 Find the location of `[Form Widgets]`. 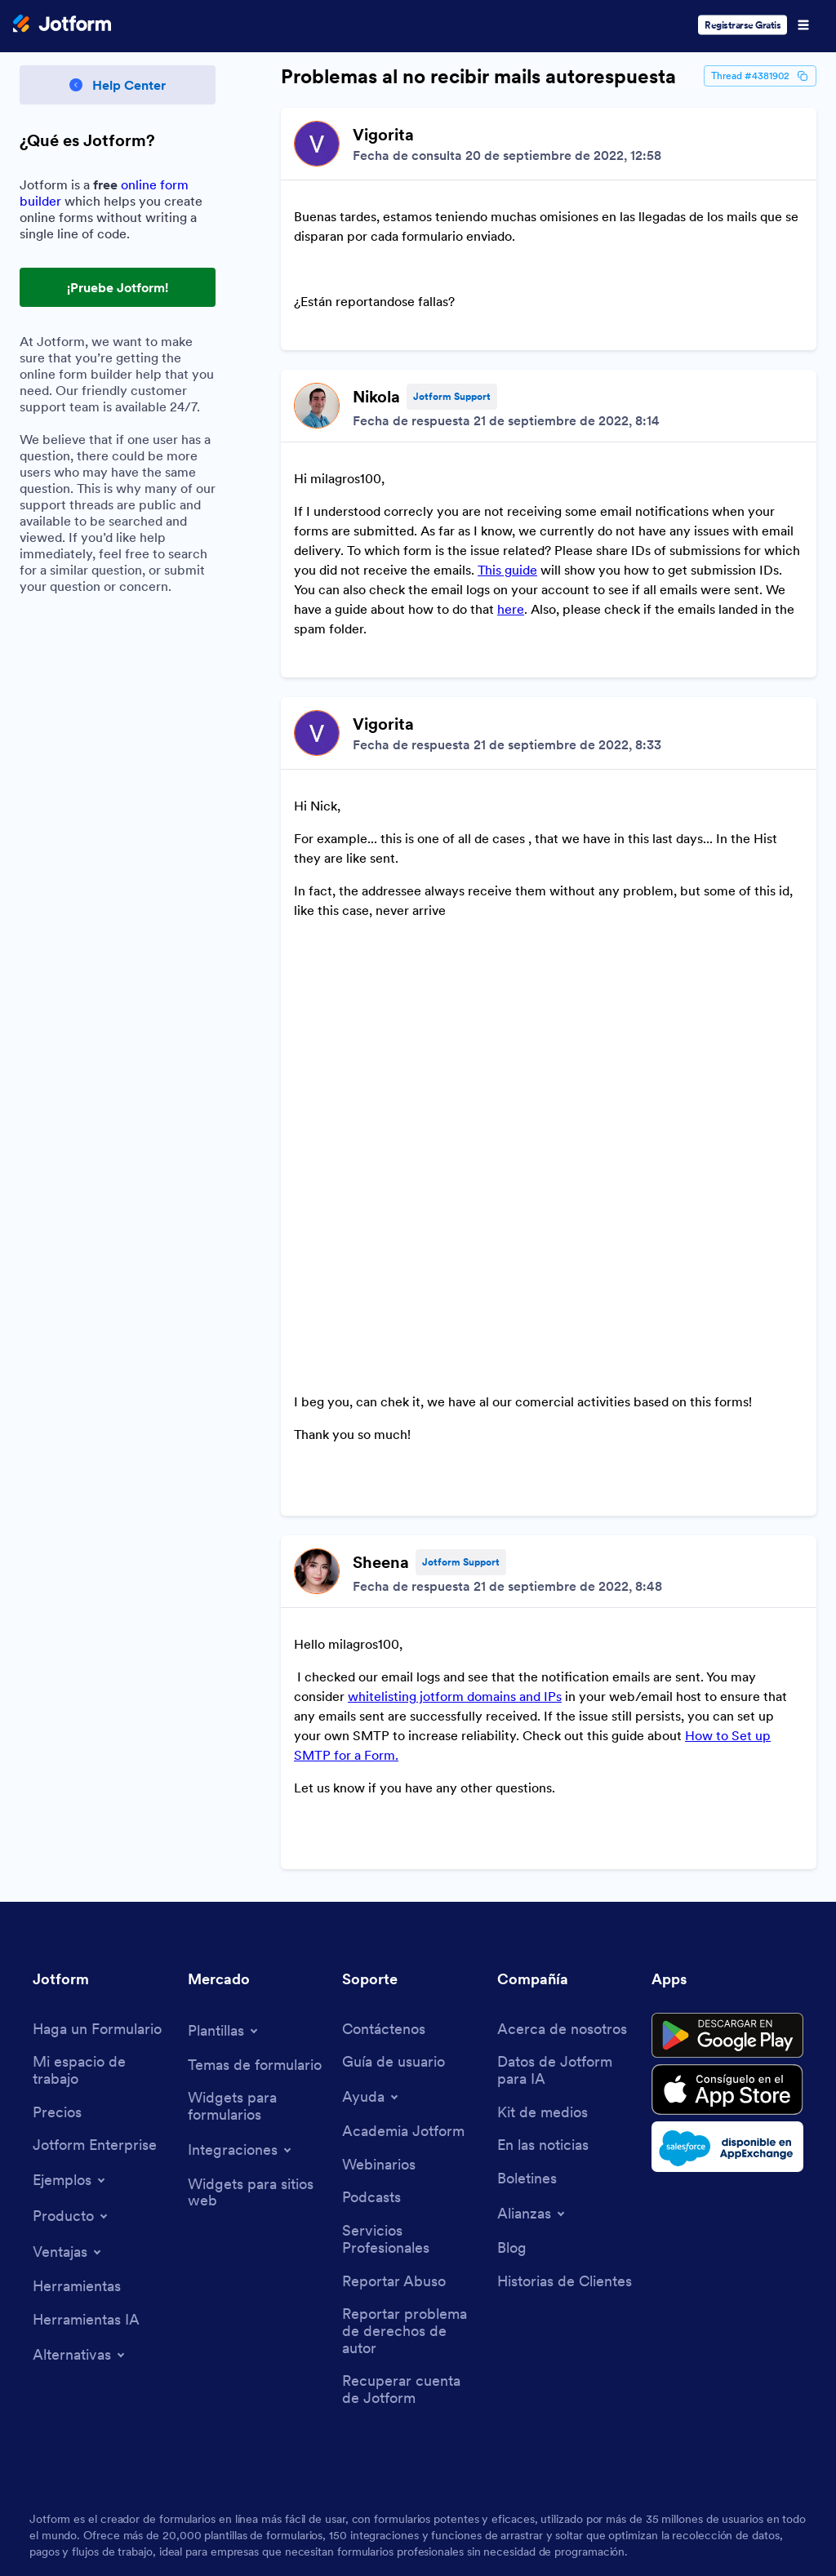

[Form Widgets] is located at coordinates (257, 1897).